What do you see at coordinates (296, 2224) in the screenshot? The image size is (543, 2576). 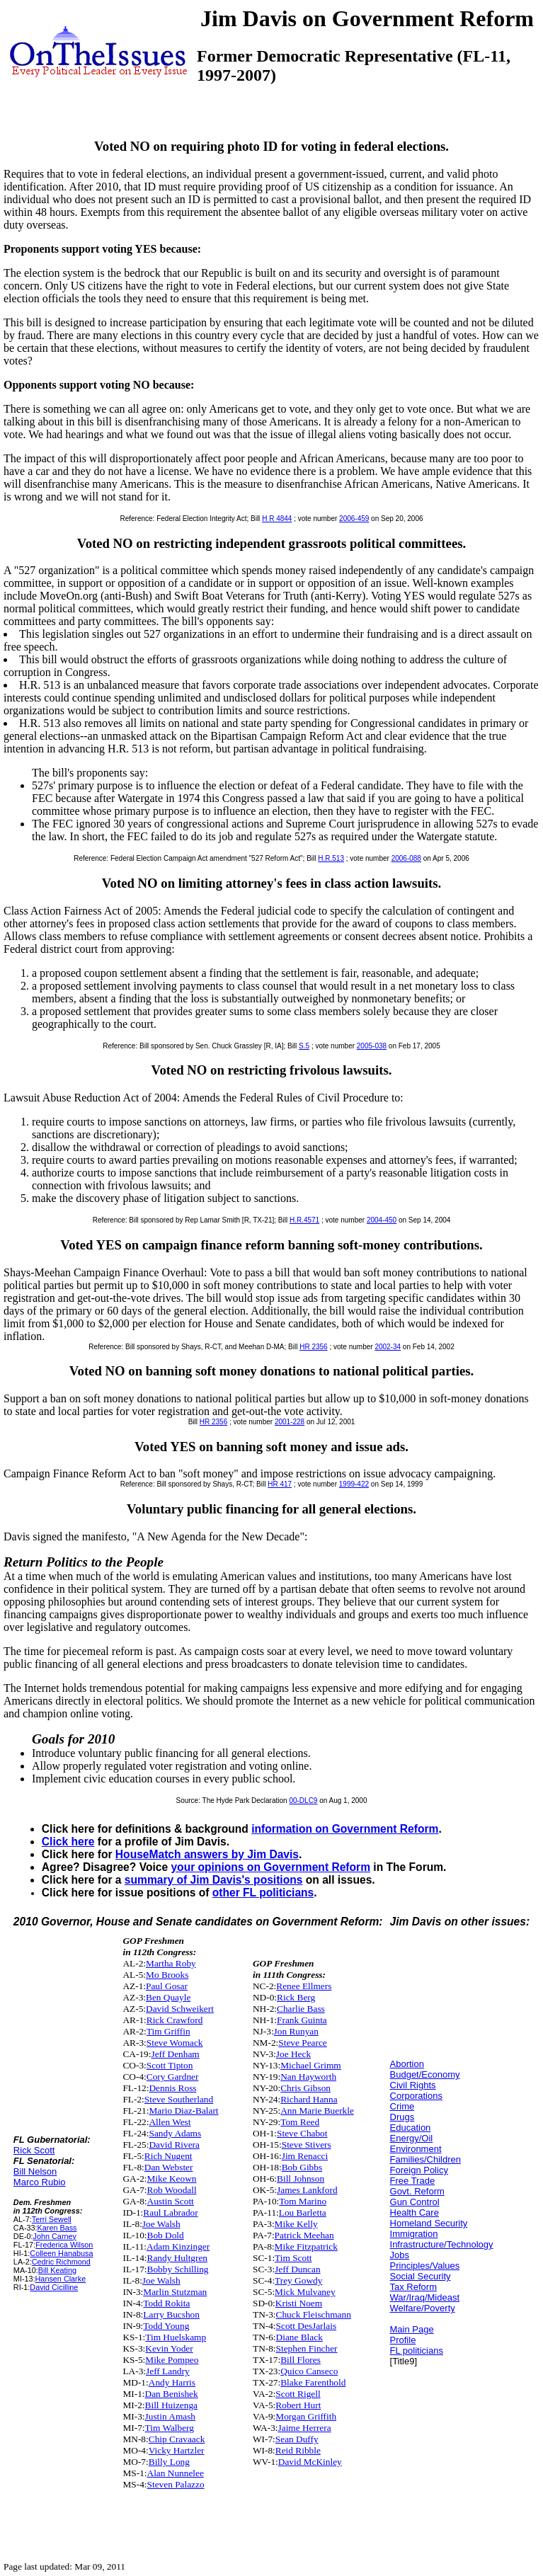 I see `Mike Kelly` at bounding box center [296, 2224].